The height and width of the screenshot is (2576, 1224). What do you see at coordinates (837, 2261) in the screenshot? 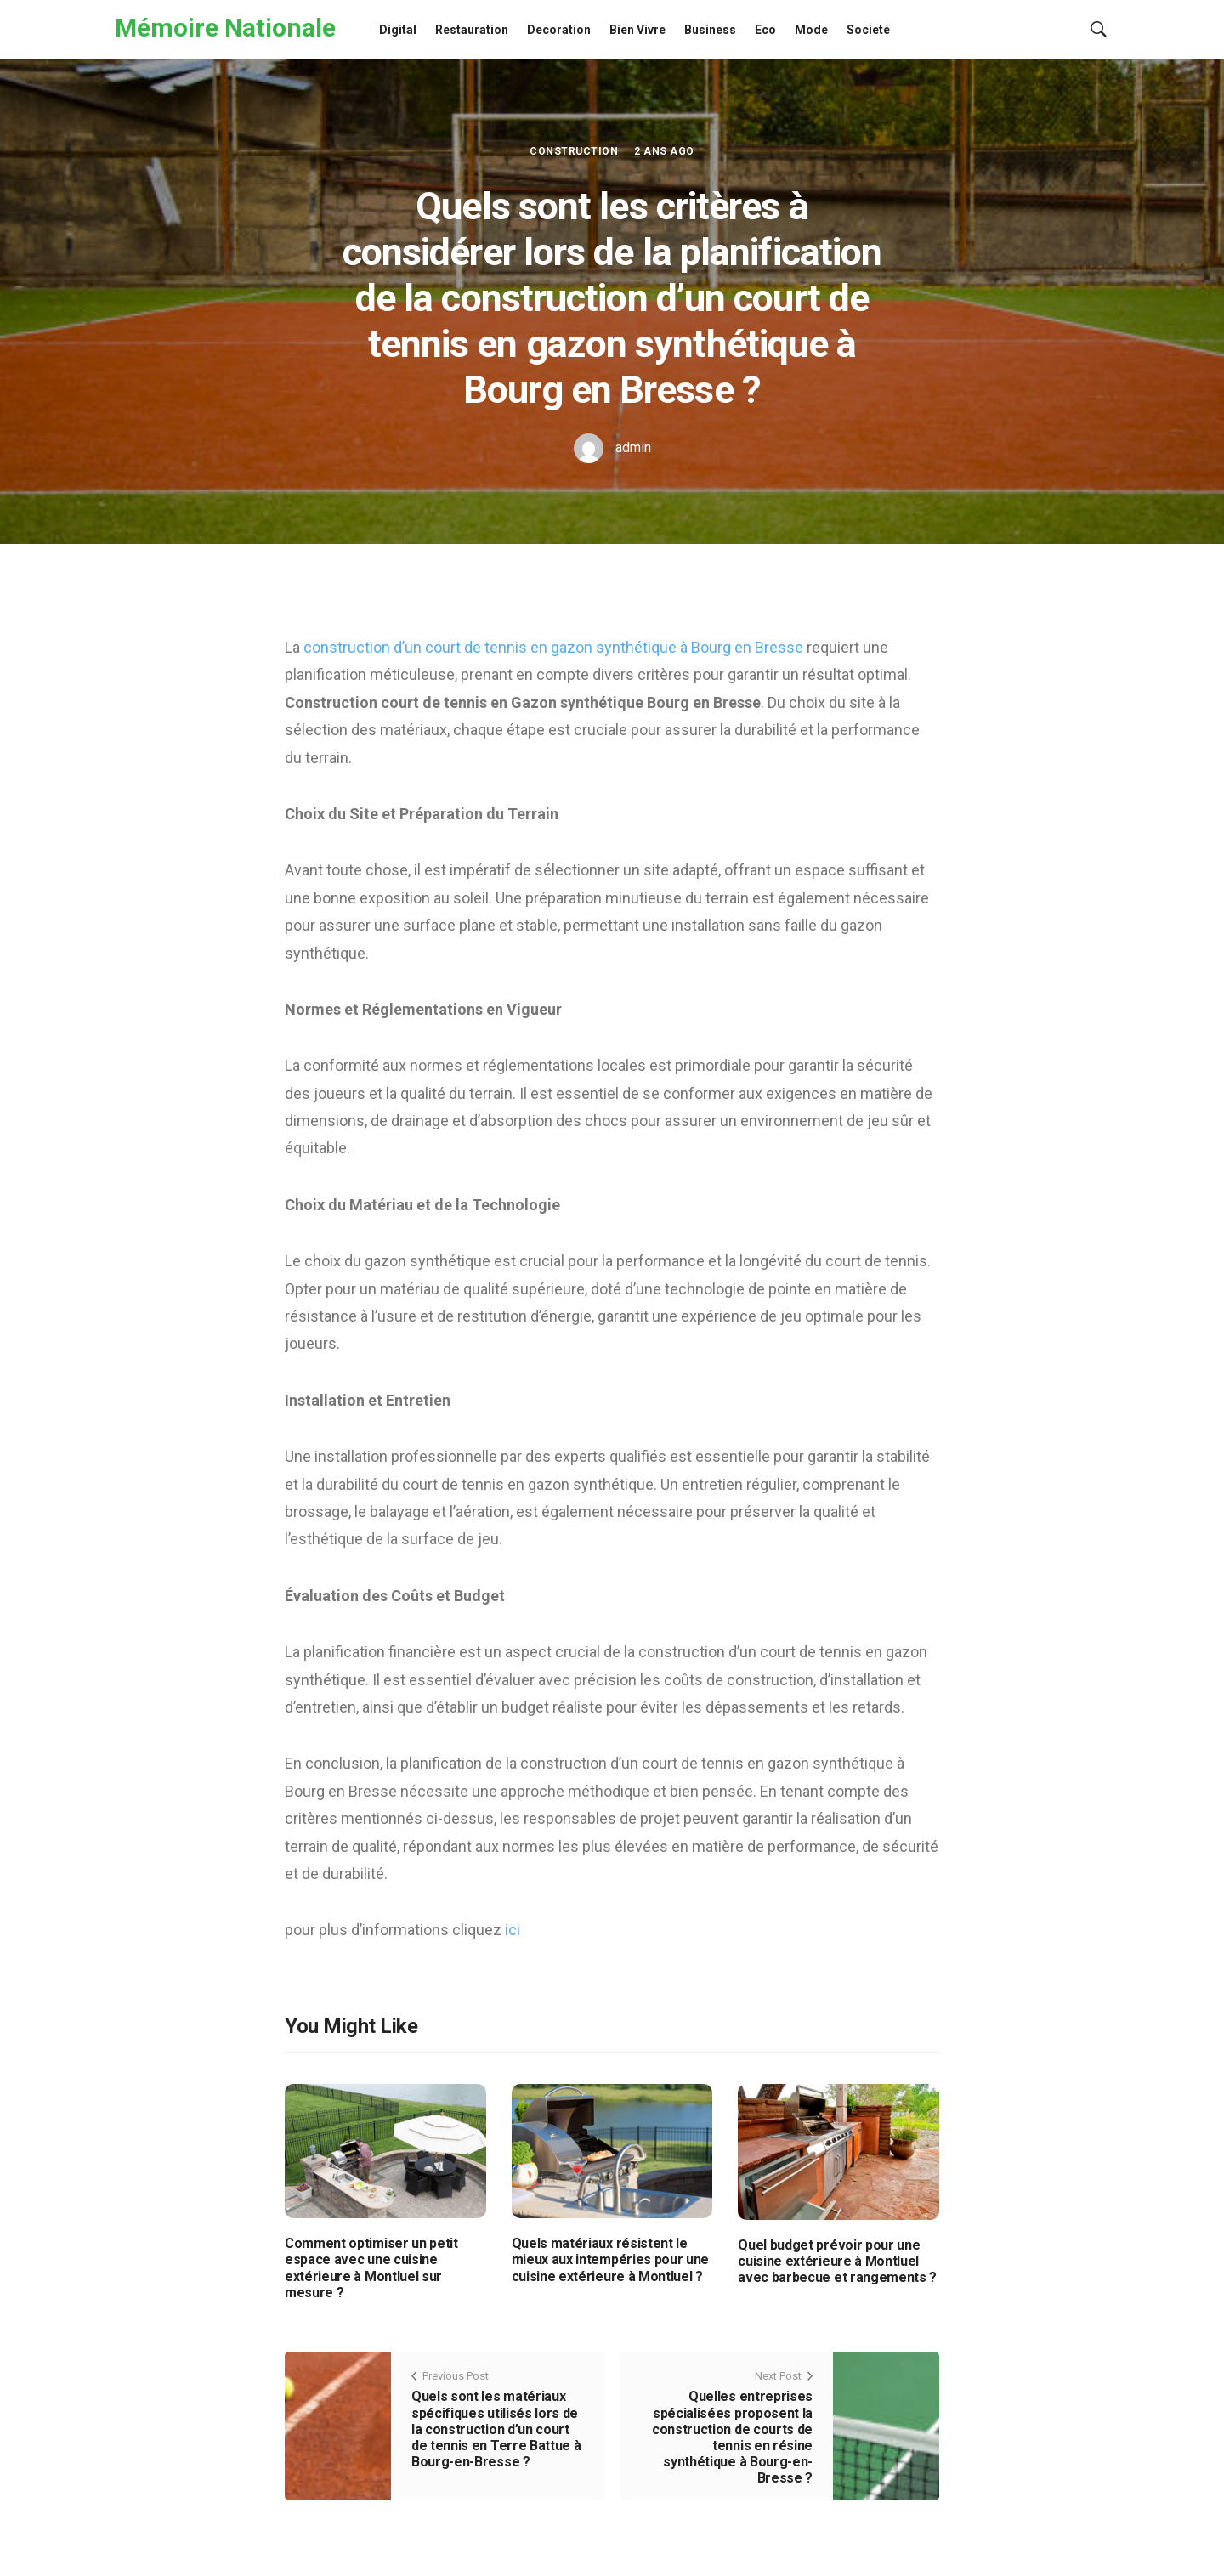
I see `Quel budget prévoir pour une cuisine extérieure à Montluel avec barbecue et rangements ?` at bounding box center [837, 2261].